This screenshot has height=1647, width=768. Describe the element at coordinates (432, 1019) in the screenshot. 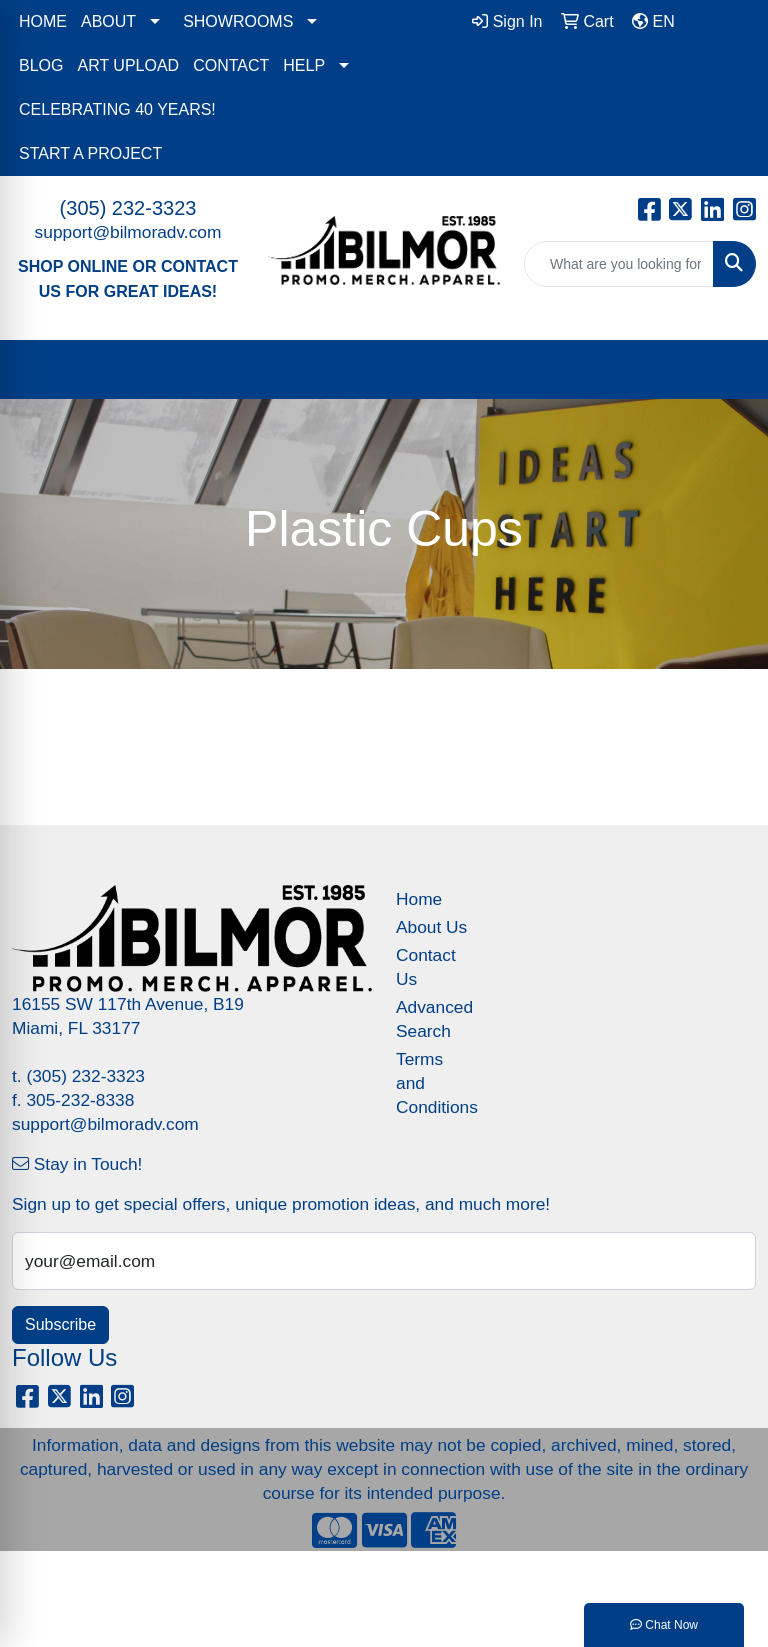

I see `Advanced Search` at that location.